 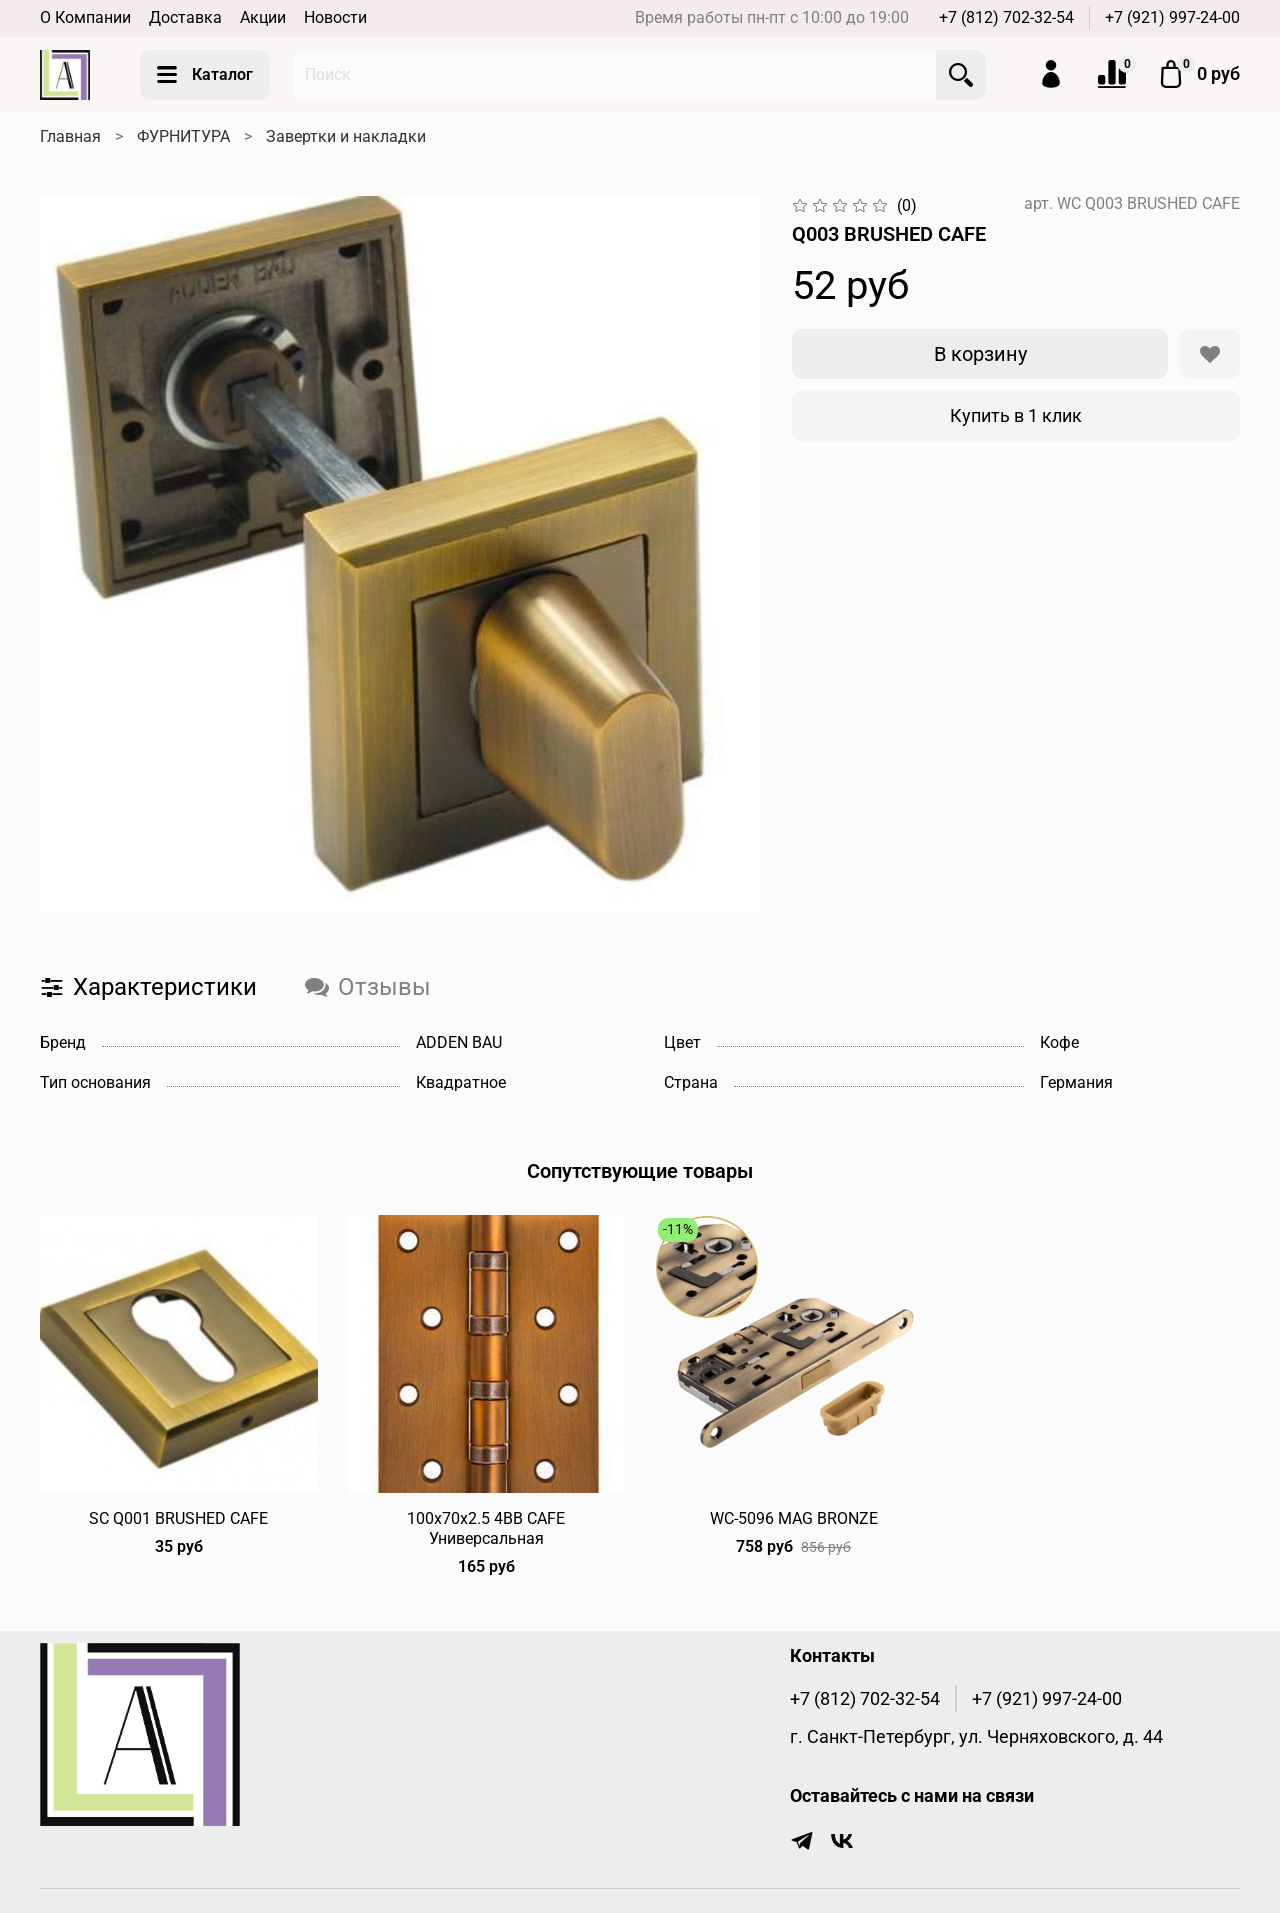 I want to click on Акции, so click(x=263, y=17).